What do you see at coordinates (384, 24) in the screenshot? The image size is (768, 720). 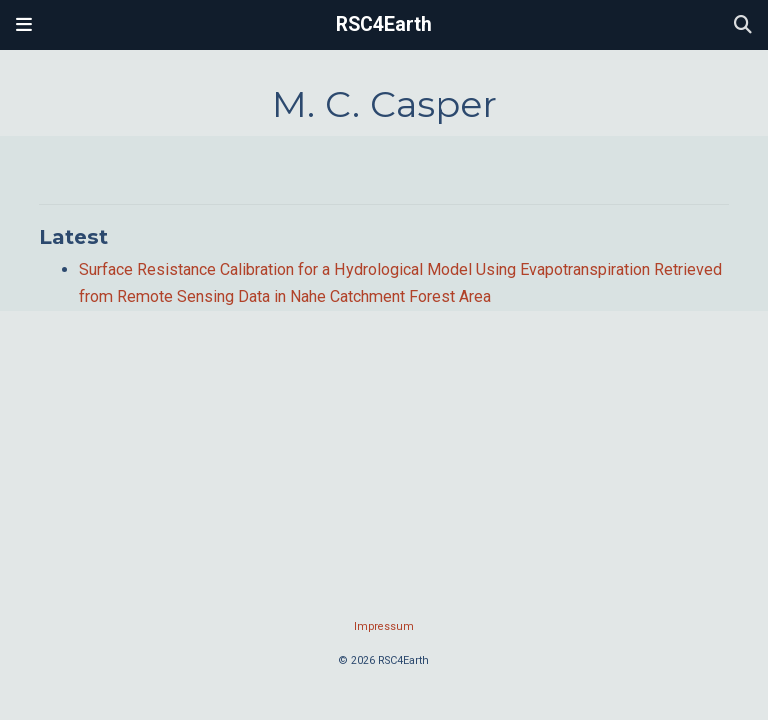 I see `RSC4Earth` at bounding box center [384, 24].